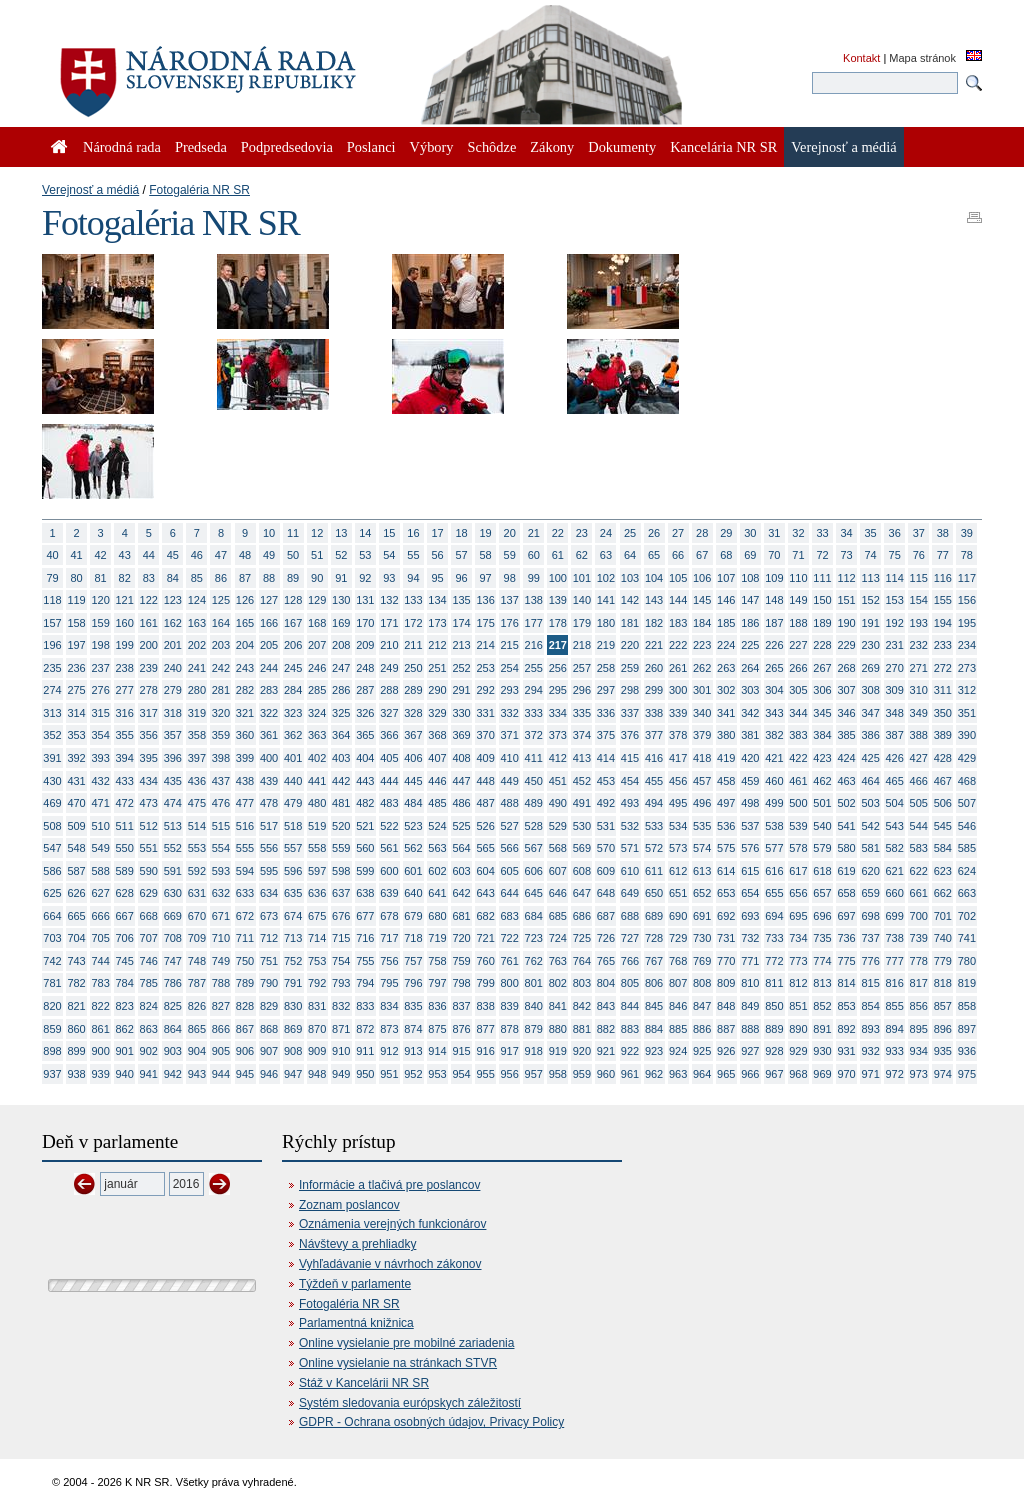 Image resolution: width=1024 pixels, height=1496 pixels. Describe the element at coordinates (534, 668) in the screenshot. I see `255` at that location.